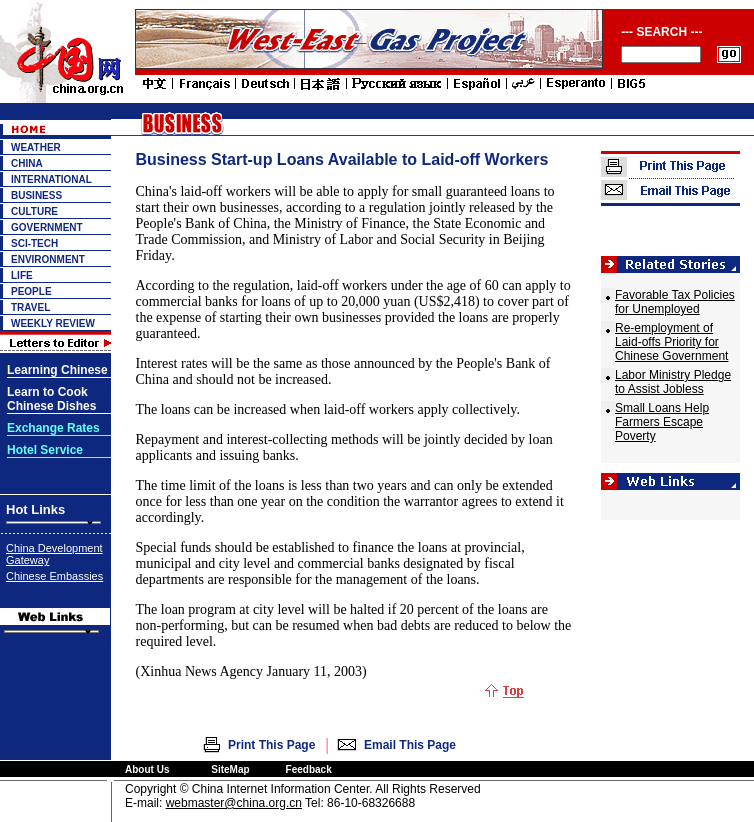 This screenshot has height=822, width=754. I want to click on WEEKLY REVIEW, so click(53, 323).